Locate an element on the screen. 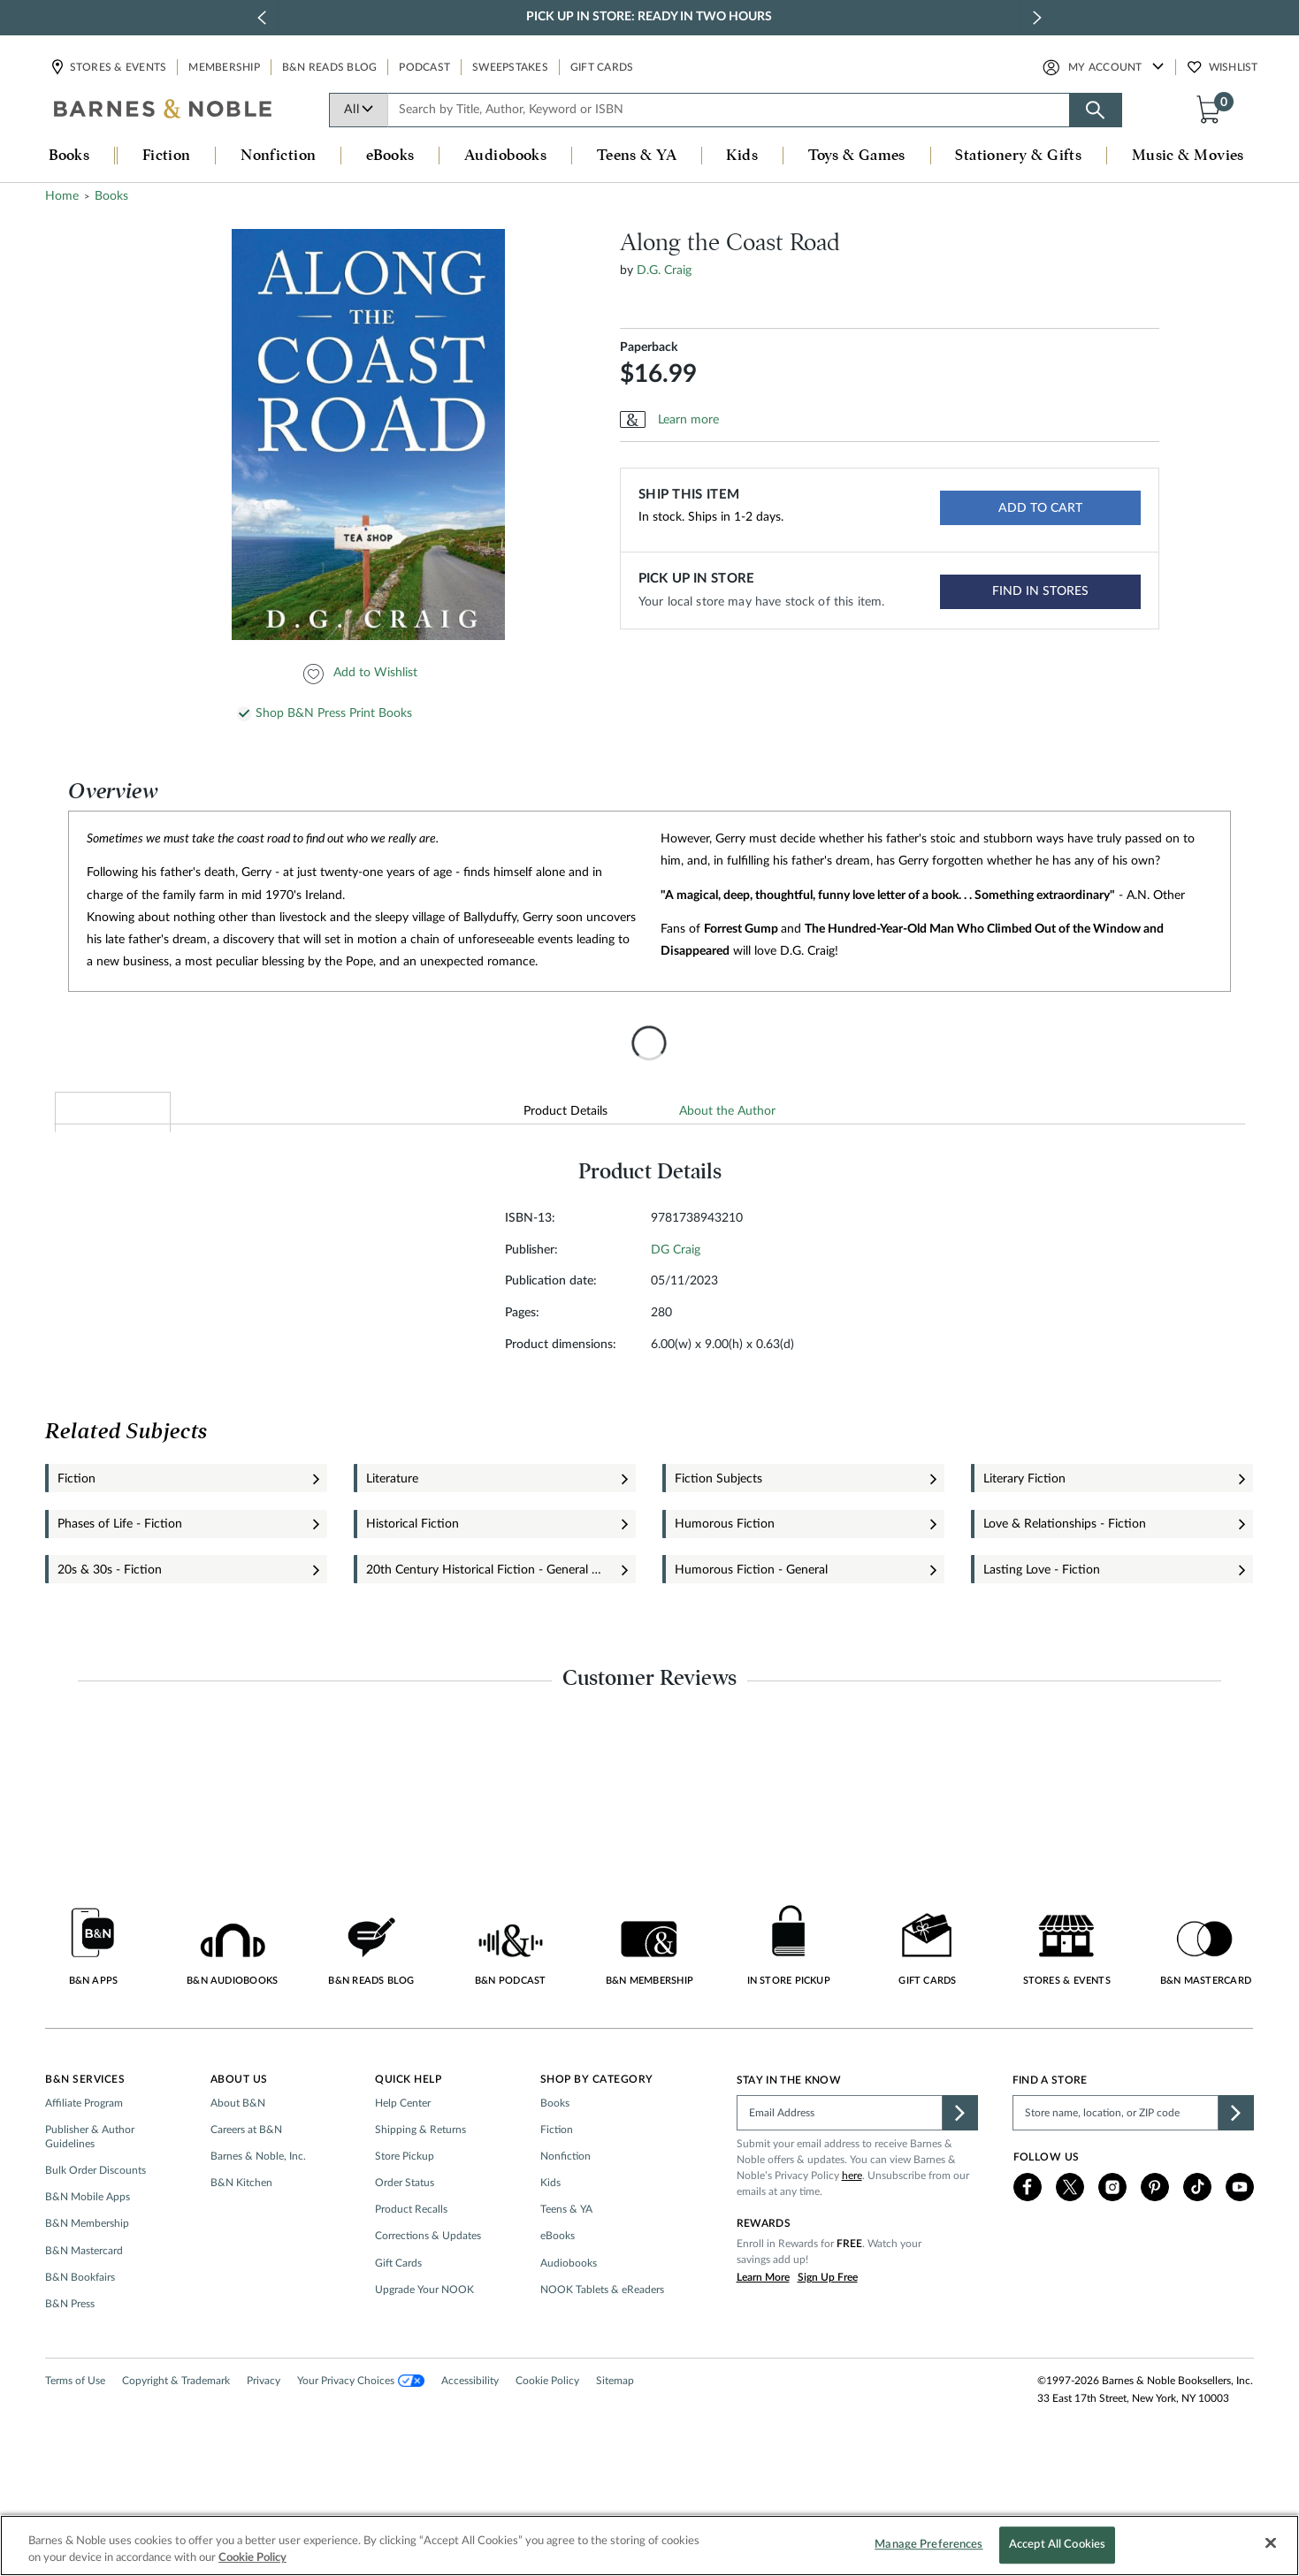  B&N Mastercard is located at coordinates (84, 2305).